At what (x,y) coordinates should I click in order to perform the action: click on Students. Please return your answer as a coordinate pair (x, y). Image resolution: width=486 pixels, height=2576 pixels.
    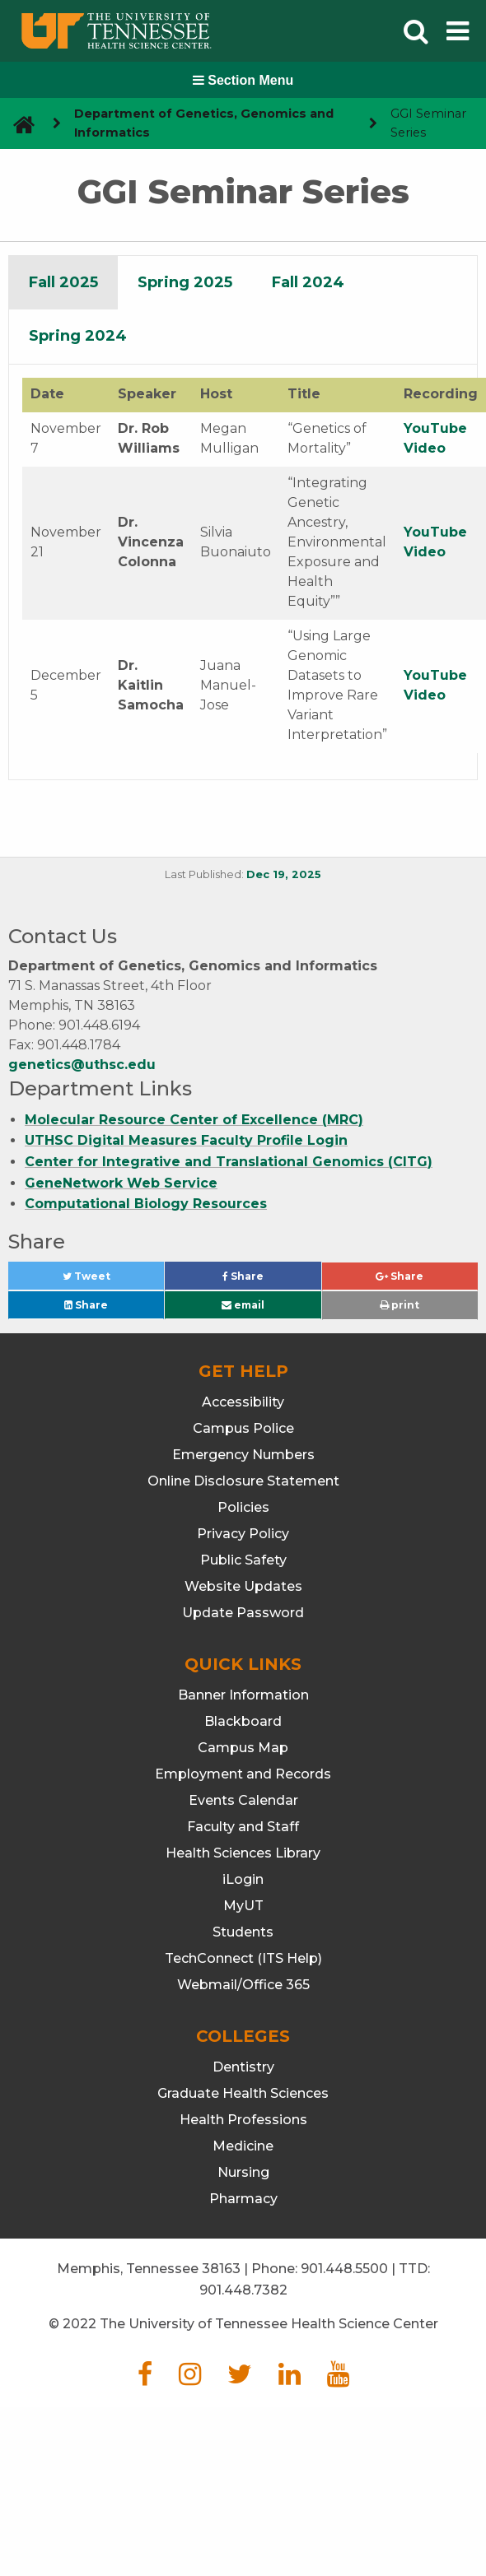
    Looking at the image, I should click on (243, 1932).